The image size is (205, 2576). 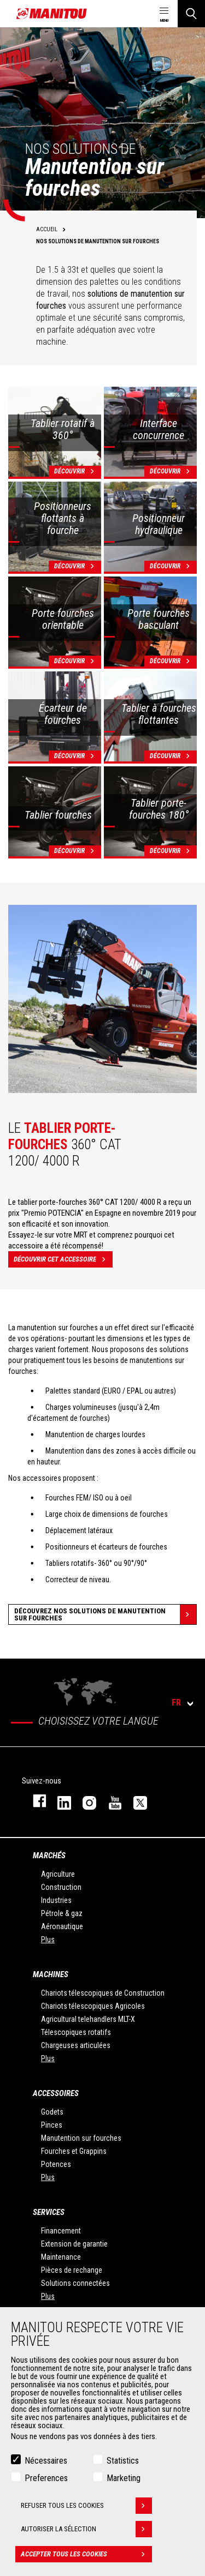 What do you see at coordinates (123, 2460) in the screenshot?
I see `Statistics` at bounding box center [123, 2460].